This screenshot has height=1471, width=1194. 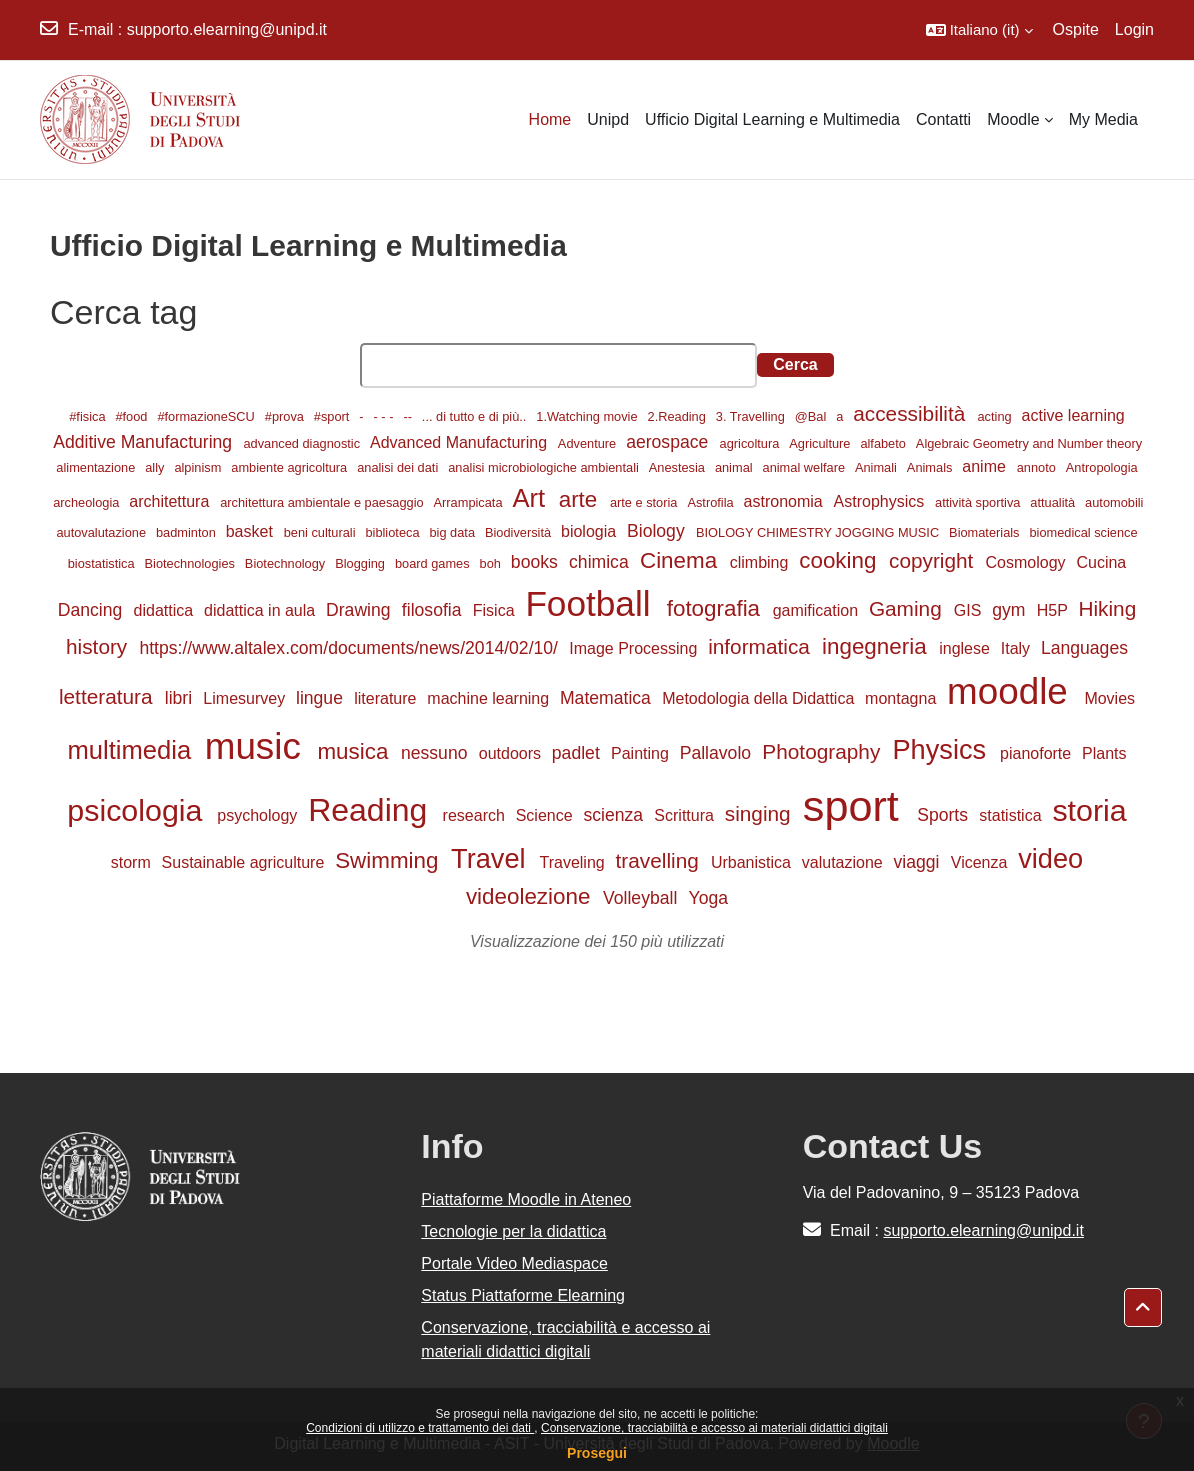 I want to click on @Bal, so click(x=812, y=416).